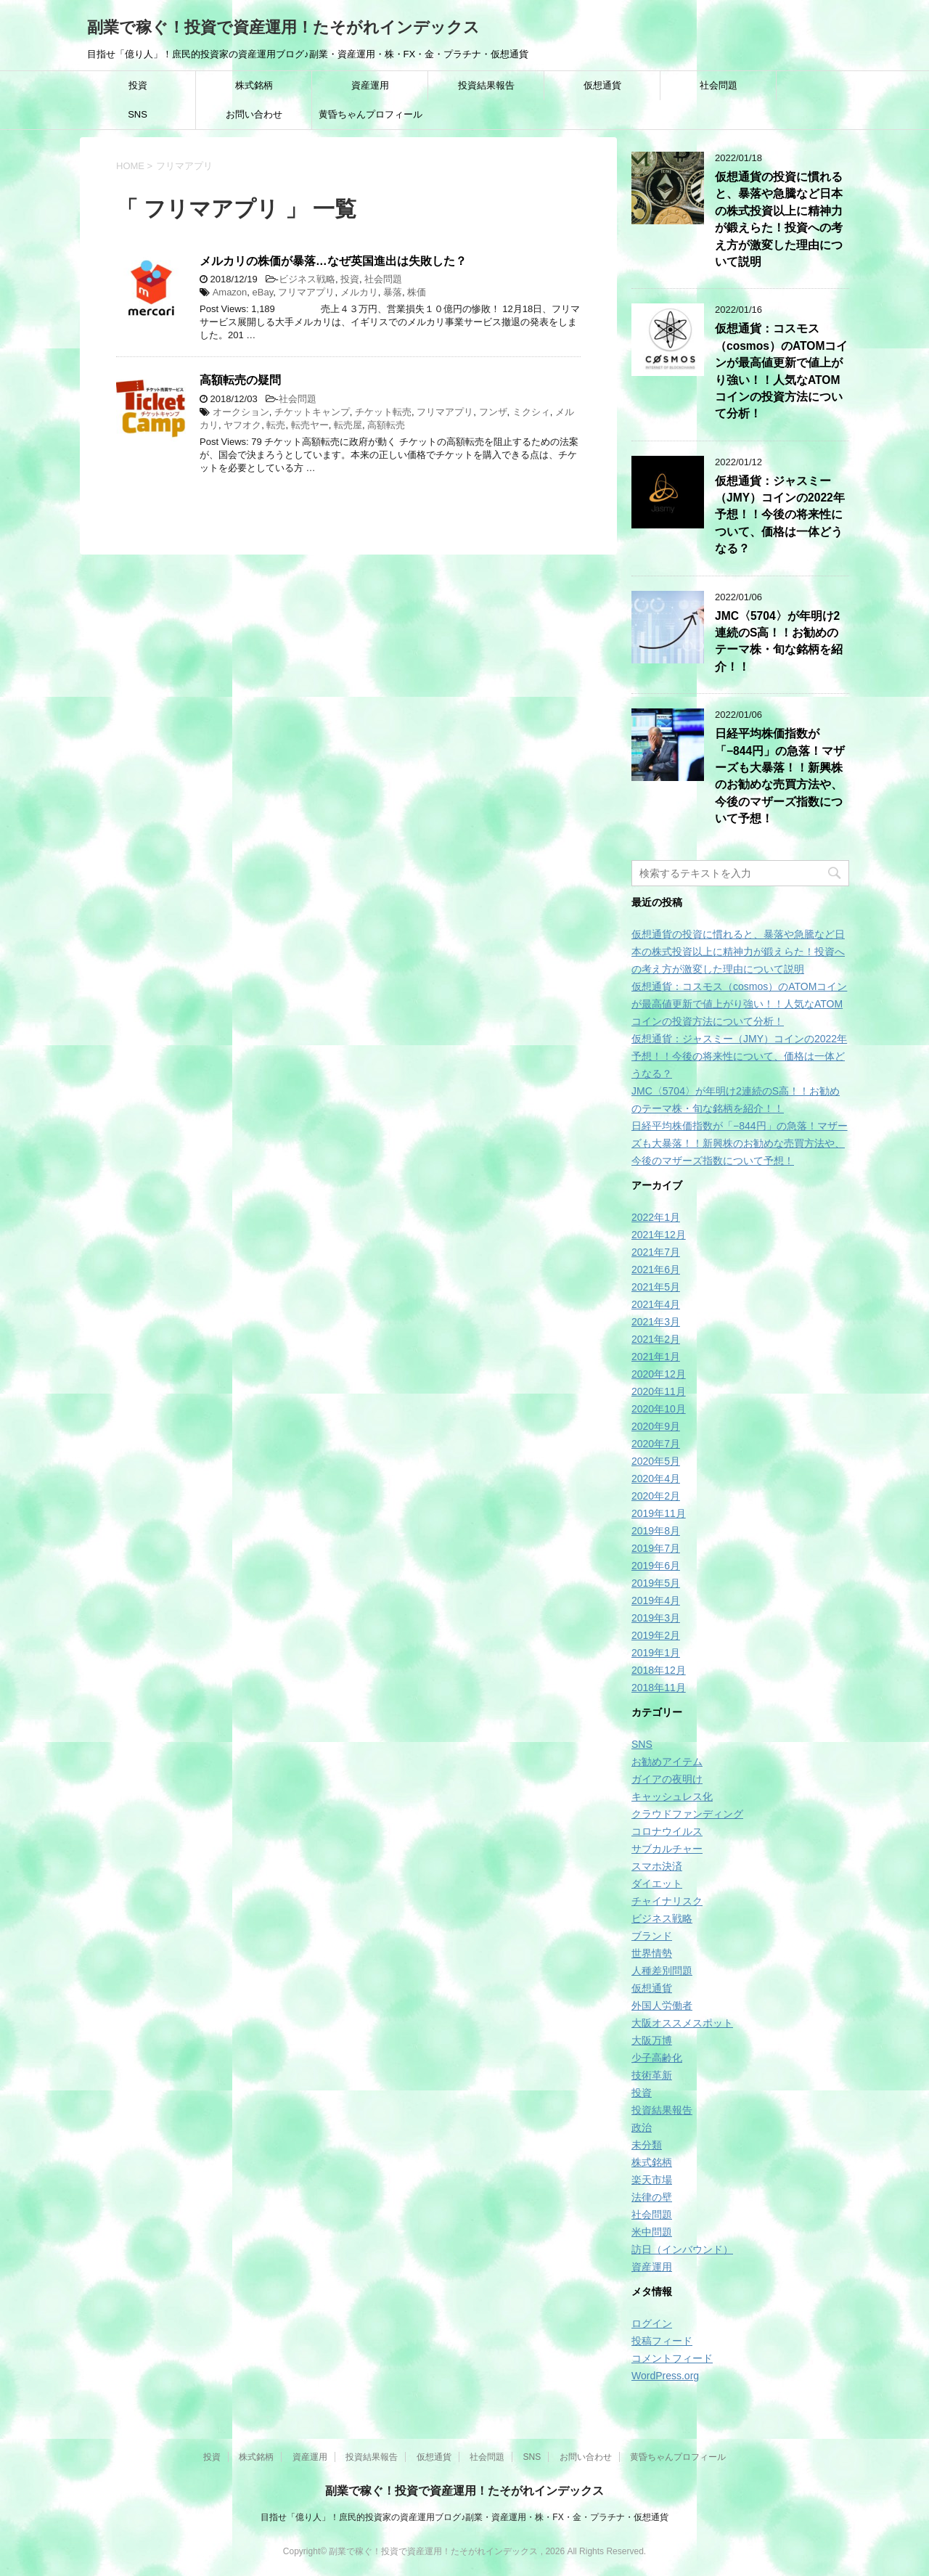  I want to click on 少子高齢化, so click(656, 2058).